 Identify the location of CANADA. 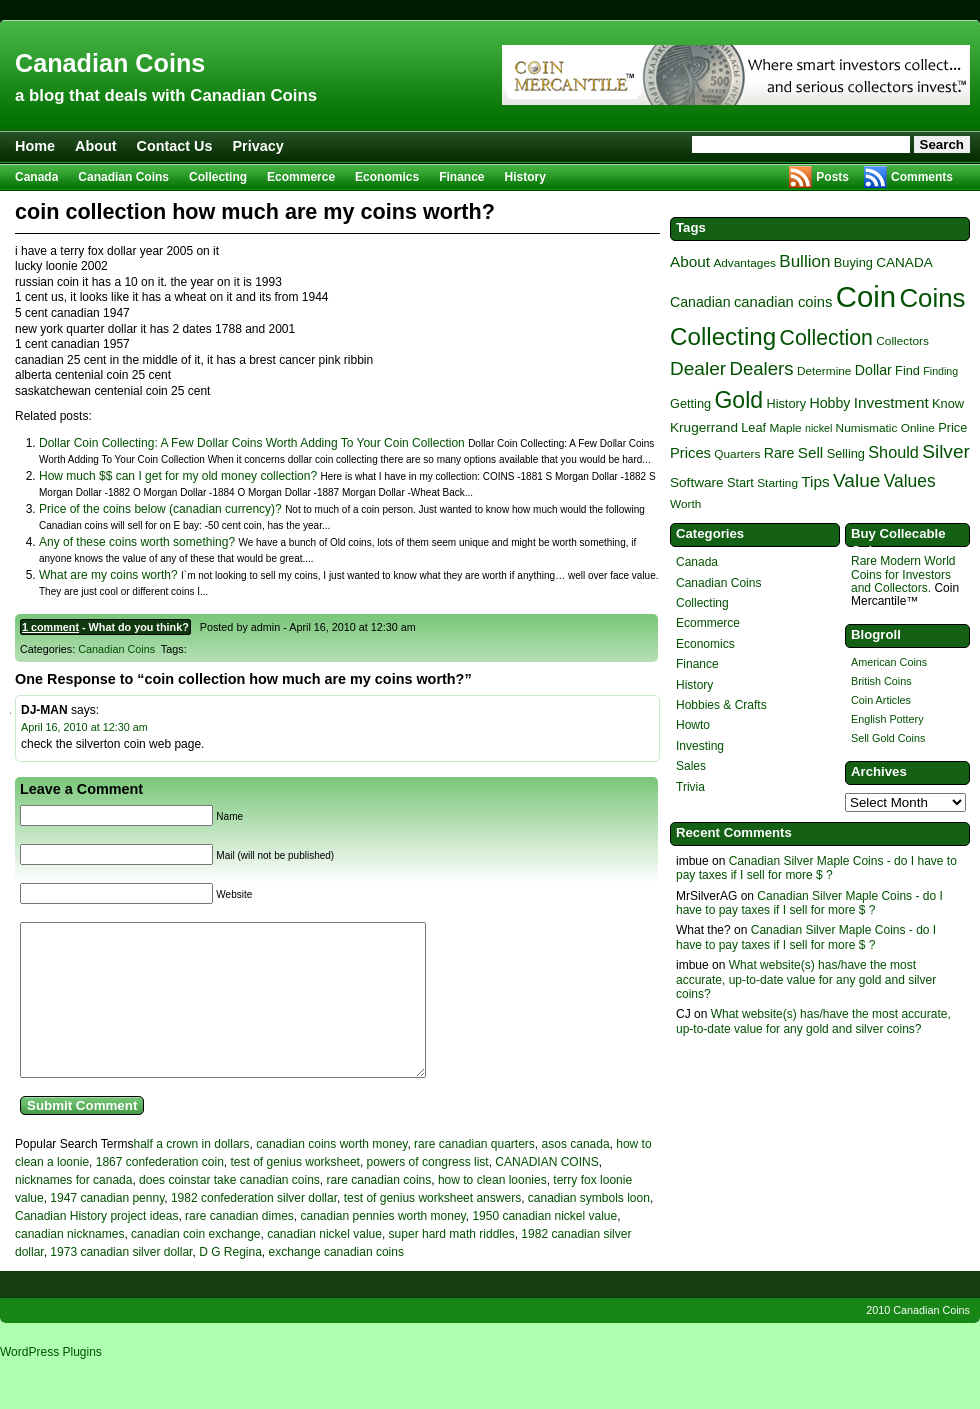
(904, 262).